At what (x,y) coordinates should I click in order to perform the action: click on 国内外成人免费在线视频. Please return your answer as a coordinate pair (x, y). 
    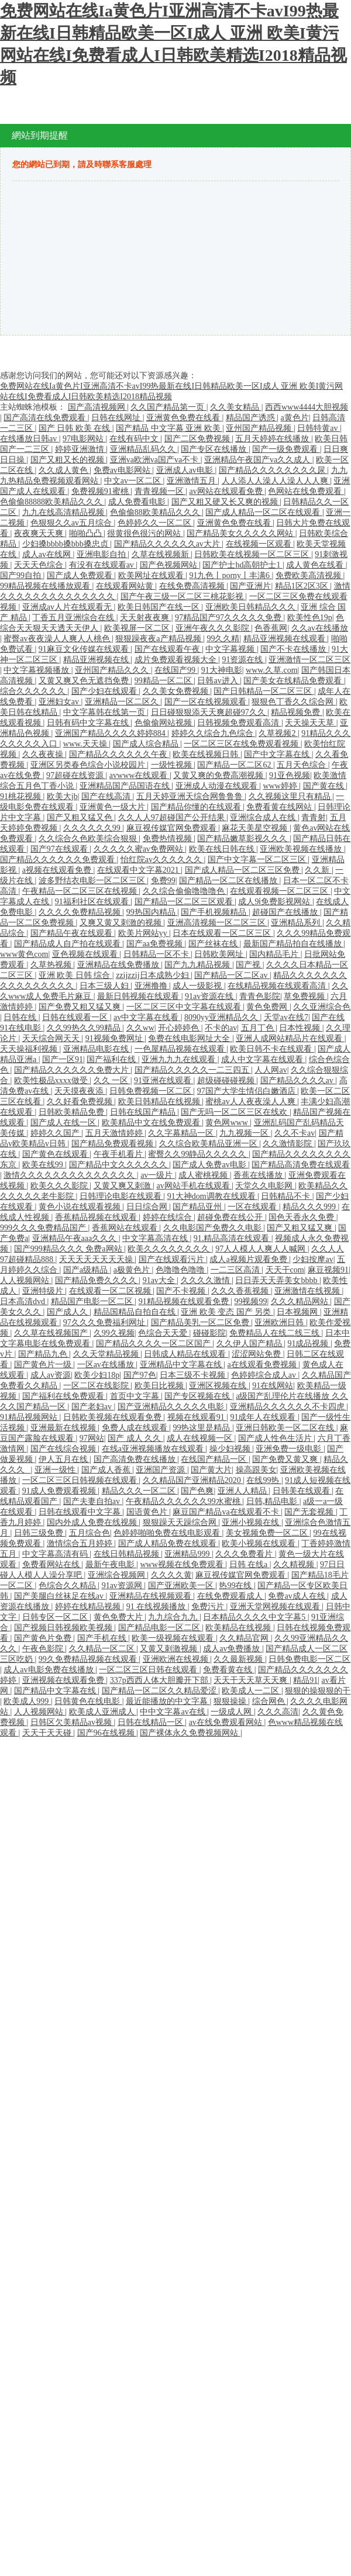
    Looking at the image, I should click on (93, 1522).